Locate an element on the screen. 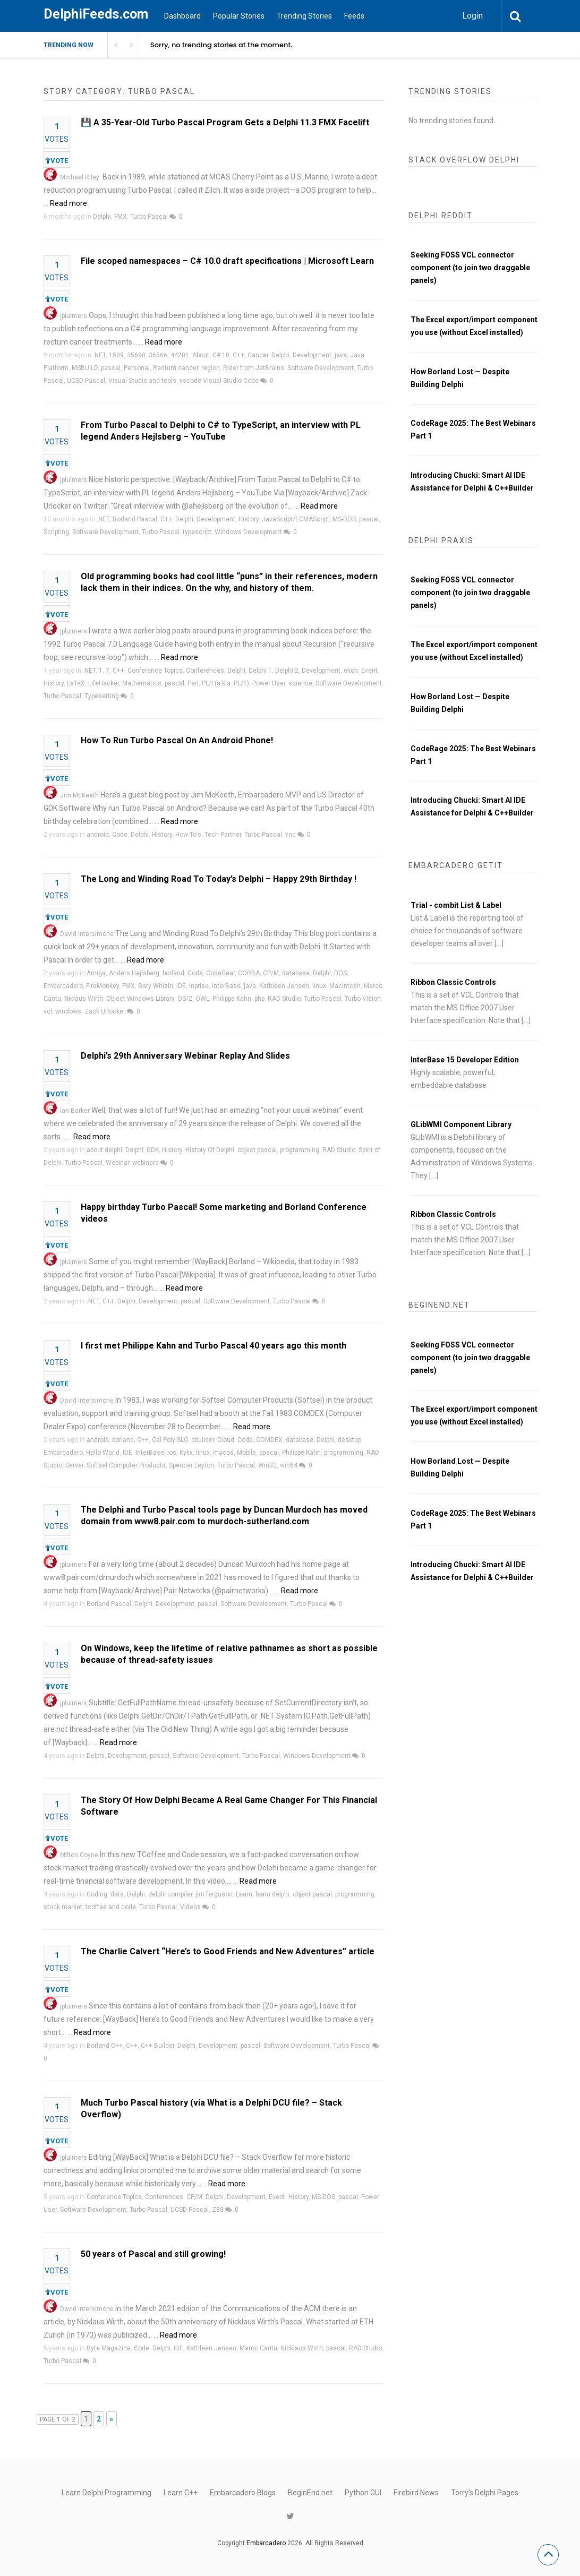  Delphi 1 is located at coordinates (260, 670).